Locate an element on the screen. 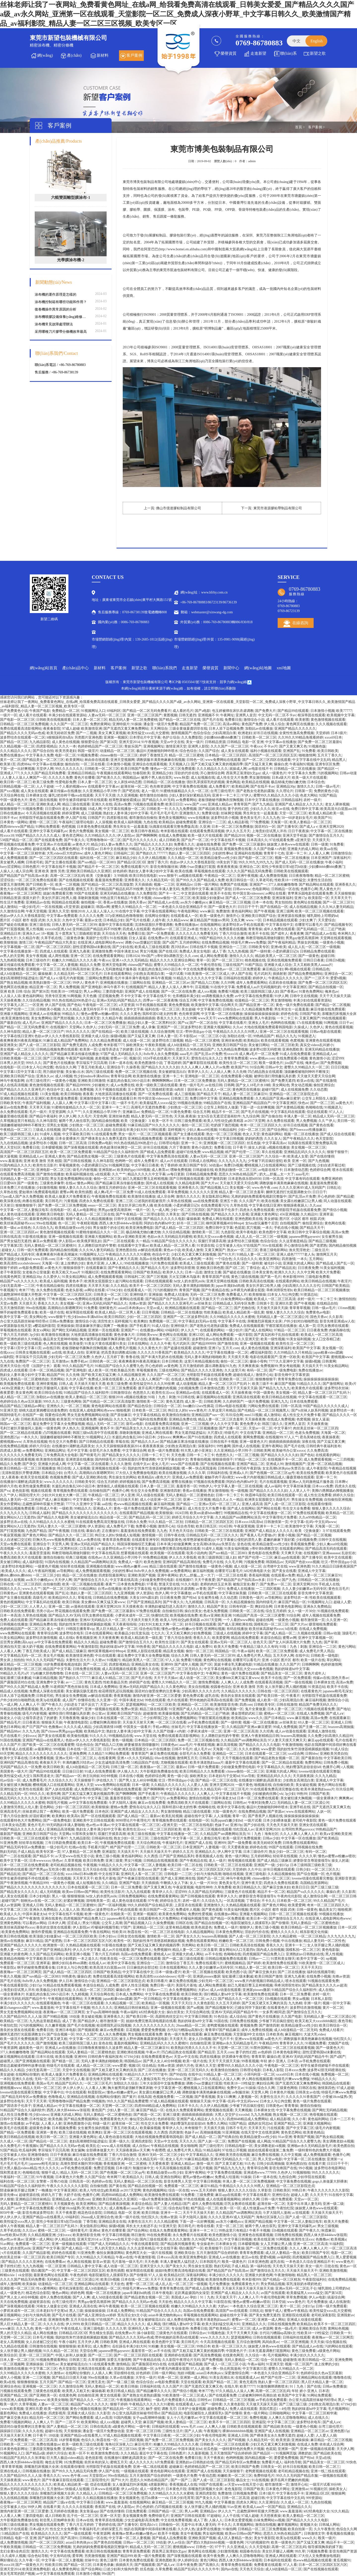 The image size is (357, 2576). 青青草成人在线观看 is located at coordinates (17, 1749).